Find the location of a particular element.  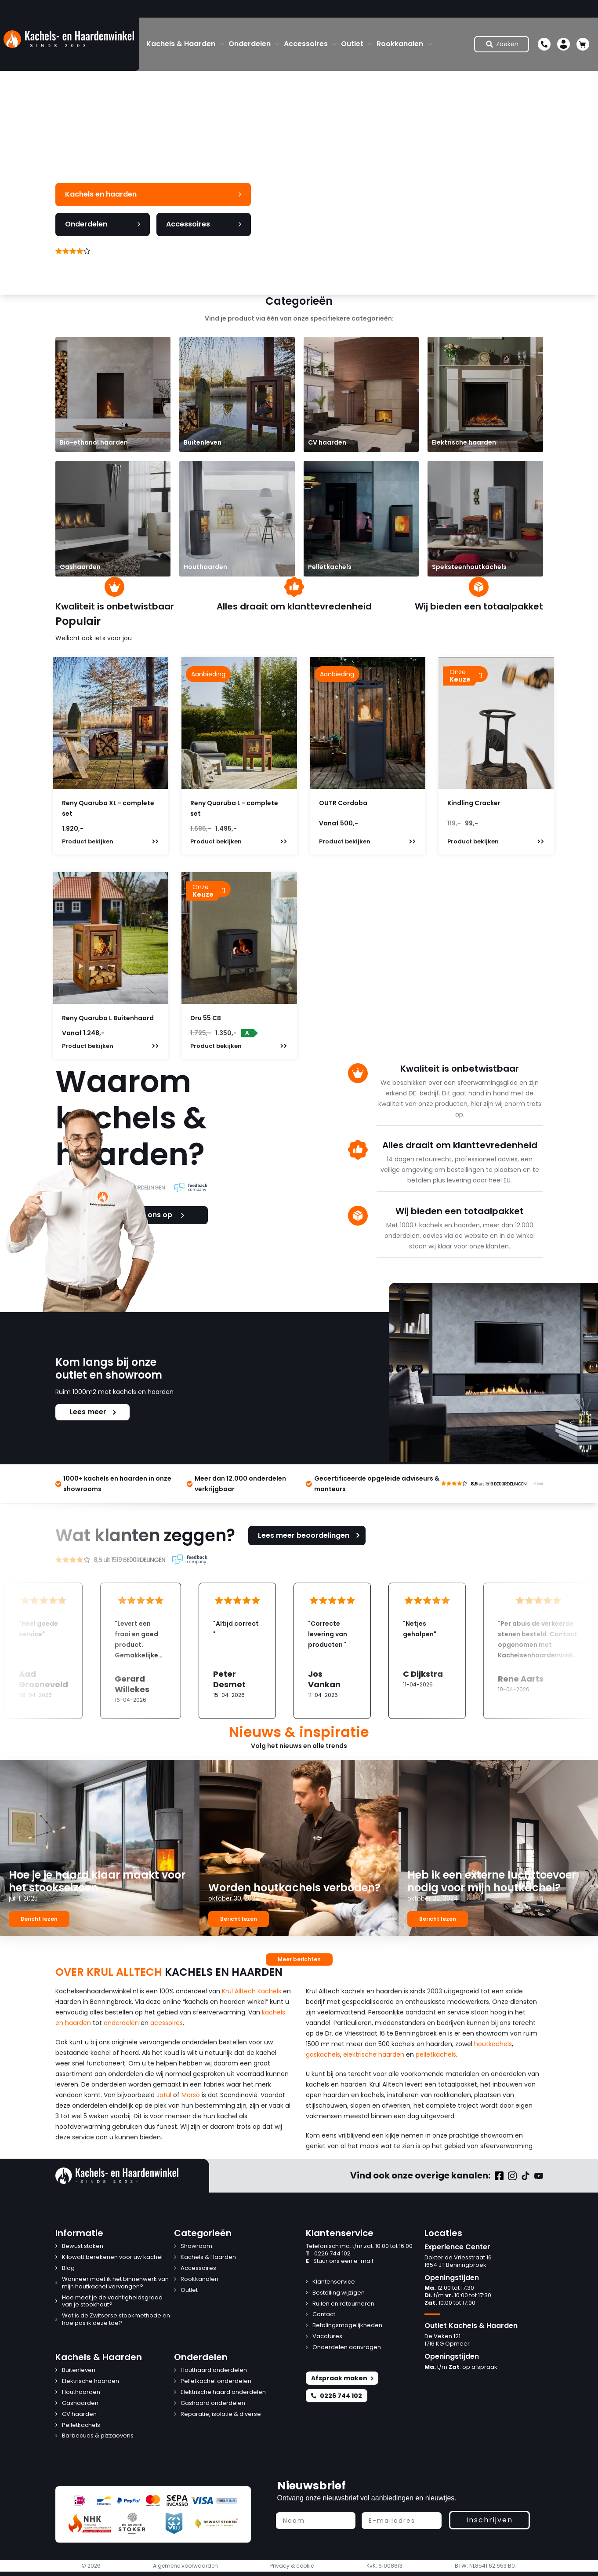

Houthaarden is located at coordinates (205, 566).